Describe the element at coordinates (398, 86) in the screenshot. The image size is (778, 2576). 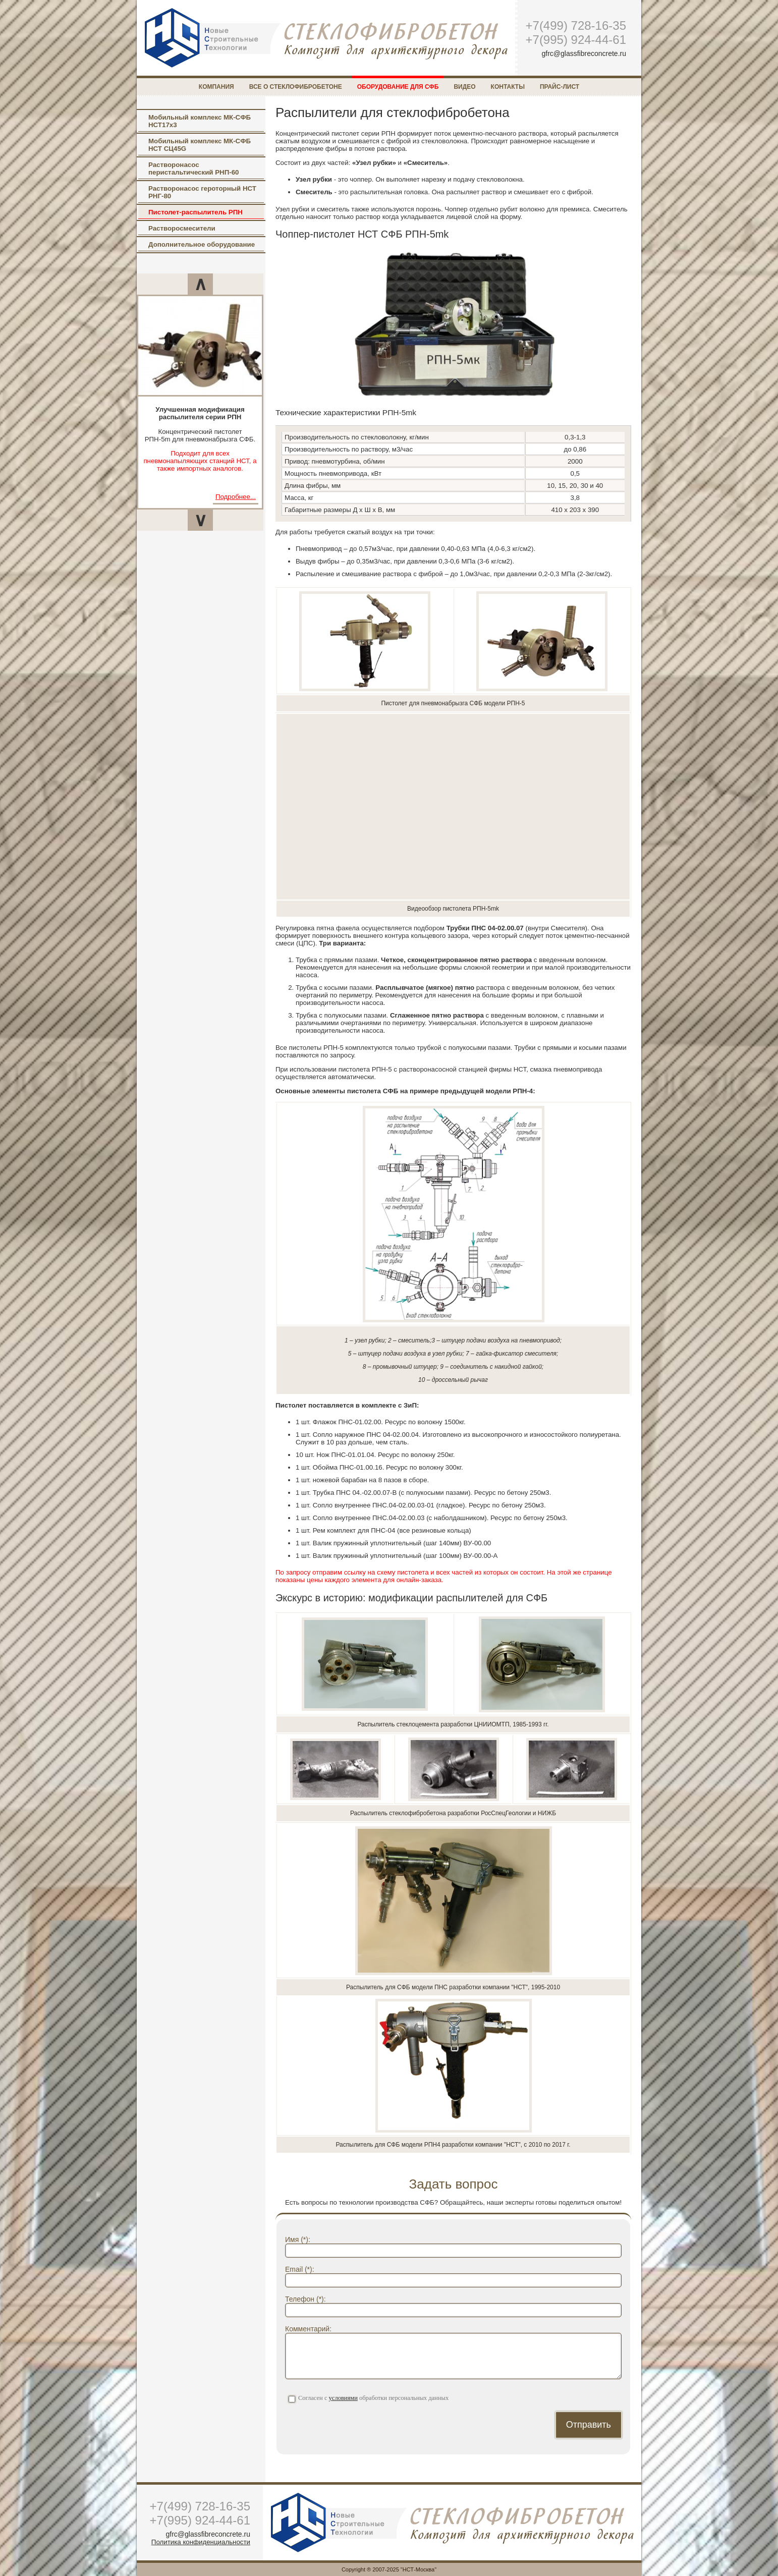
I see `Оборудование для СФБ` at that location.